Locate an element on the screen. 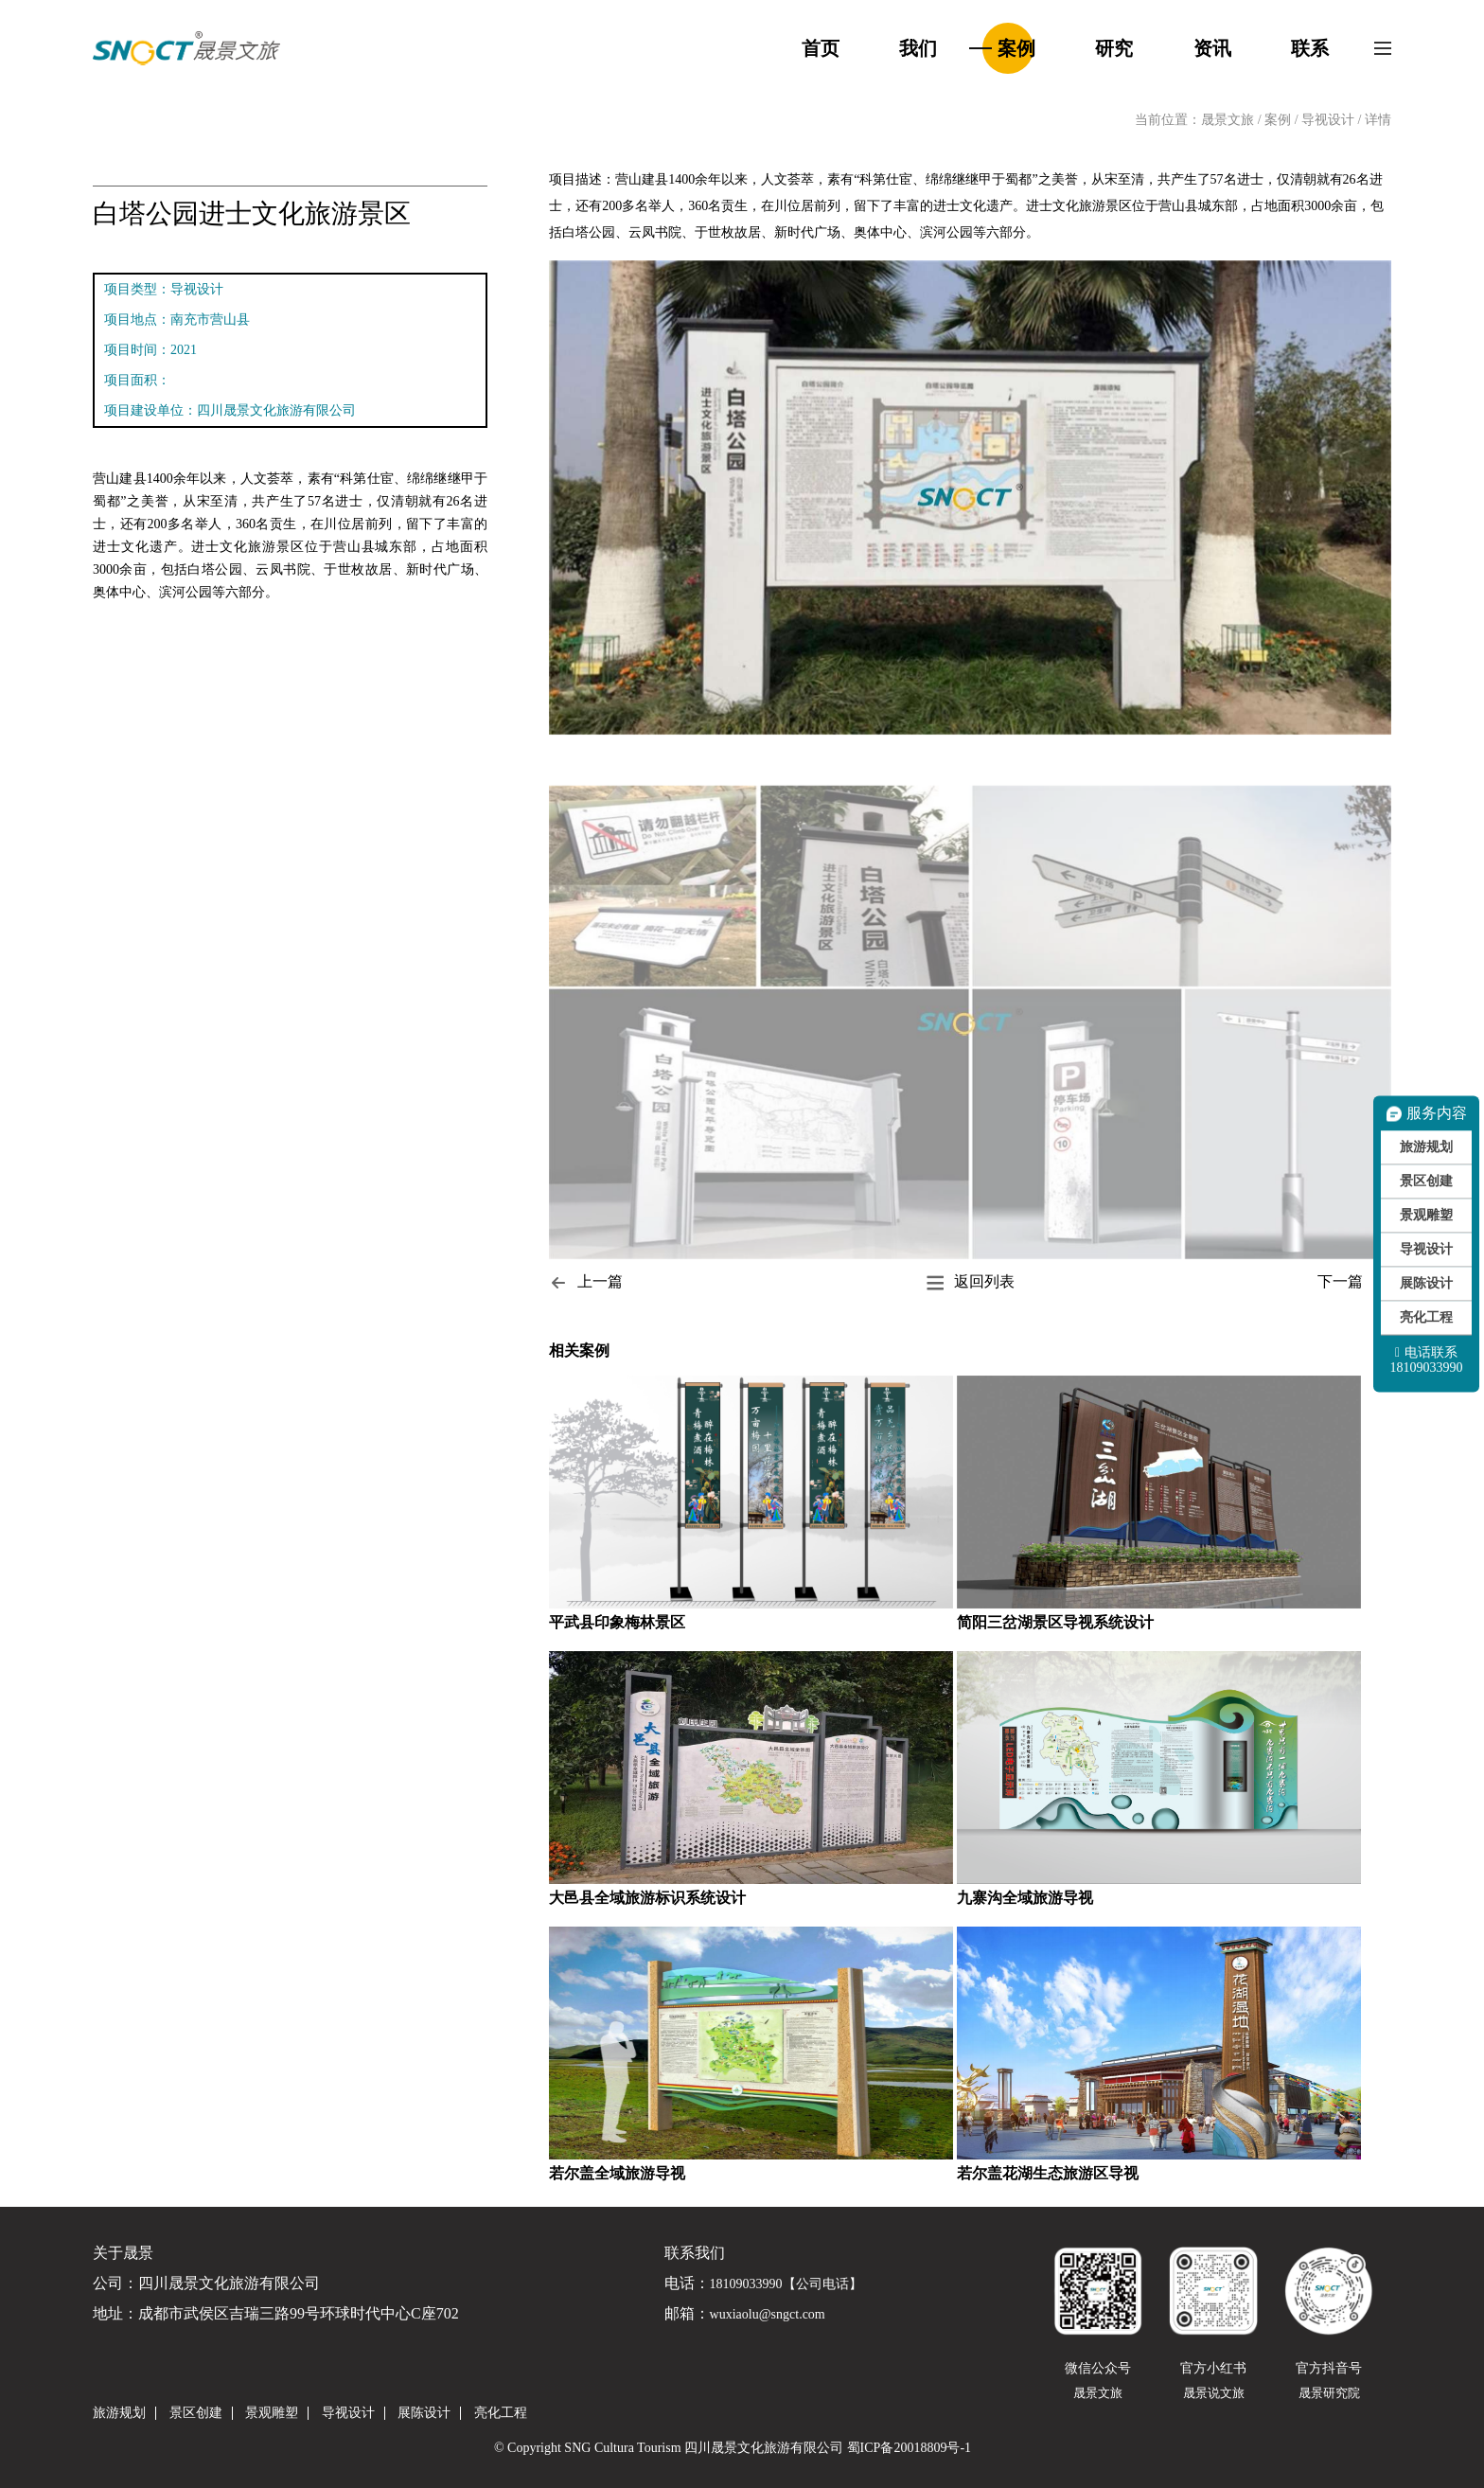  wuxiaolu@sngct.com is located at coordinates (767, 2314).